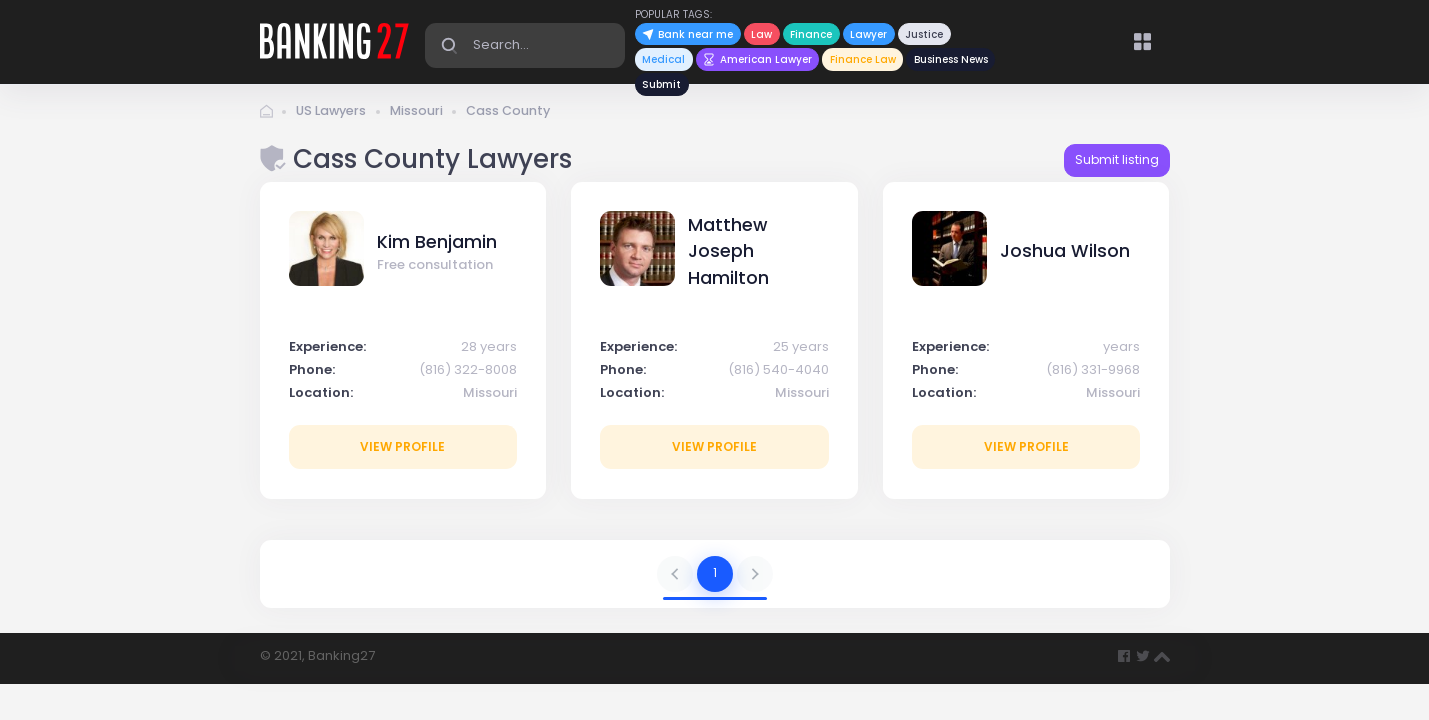  Describe the element at coordinates (468, 373) in the screenshot. I see `(816) 322-8008` at that location.